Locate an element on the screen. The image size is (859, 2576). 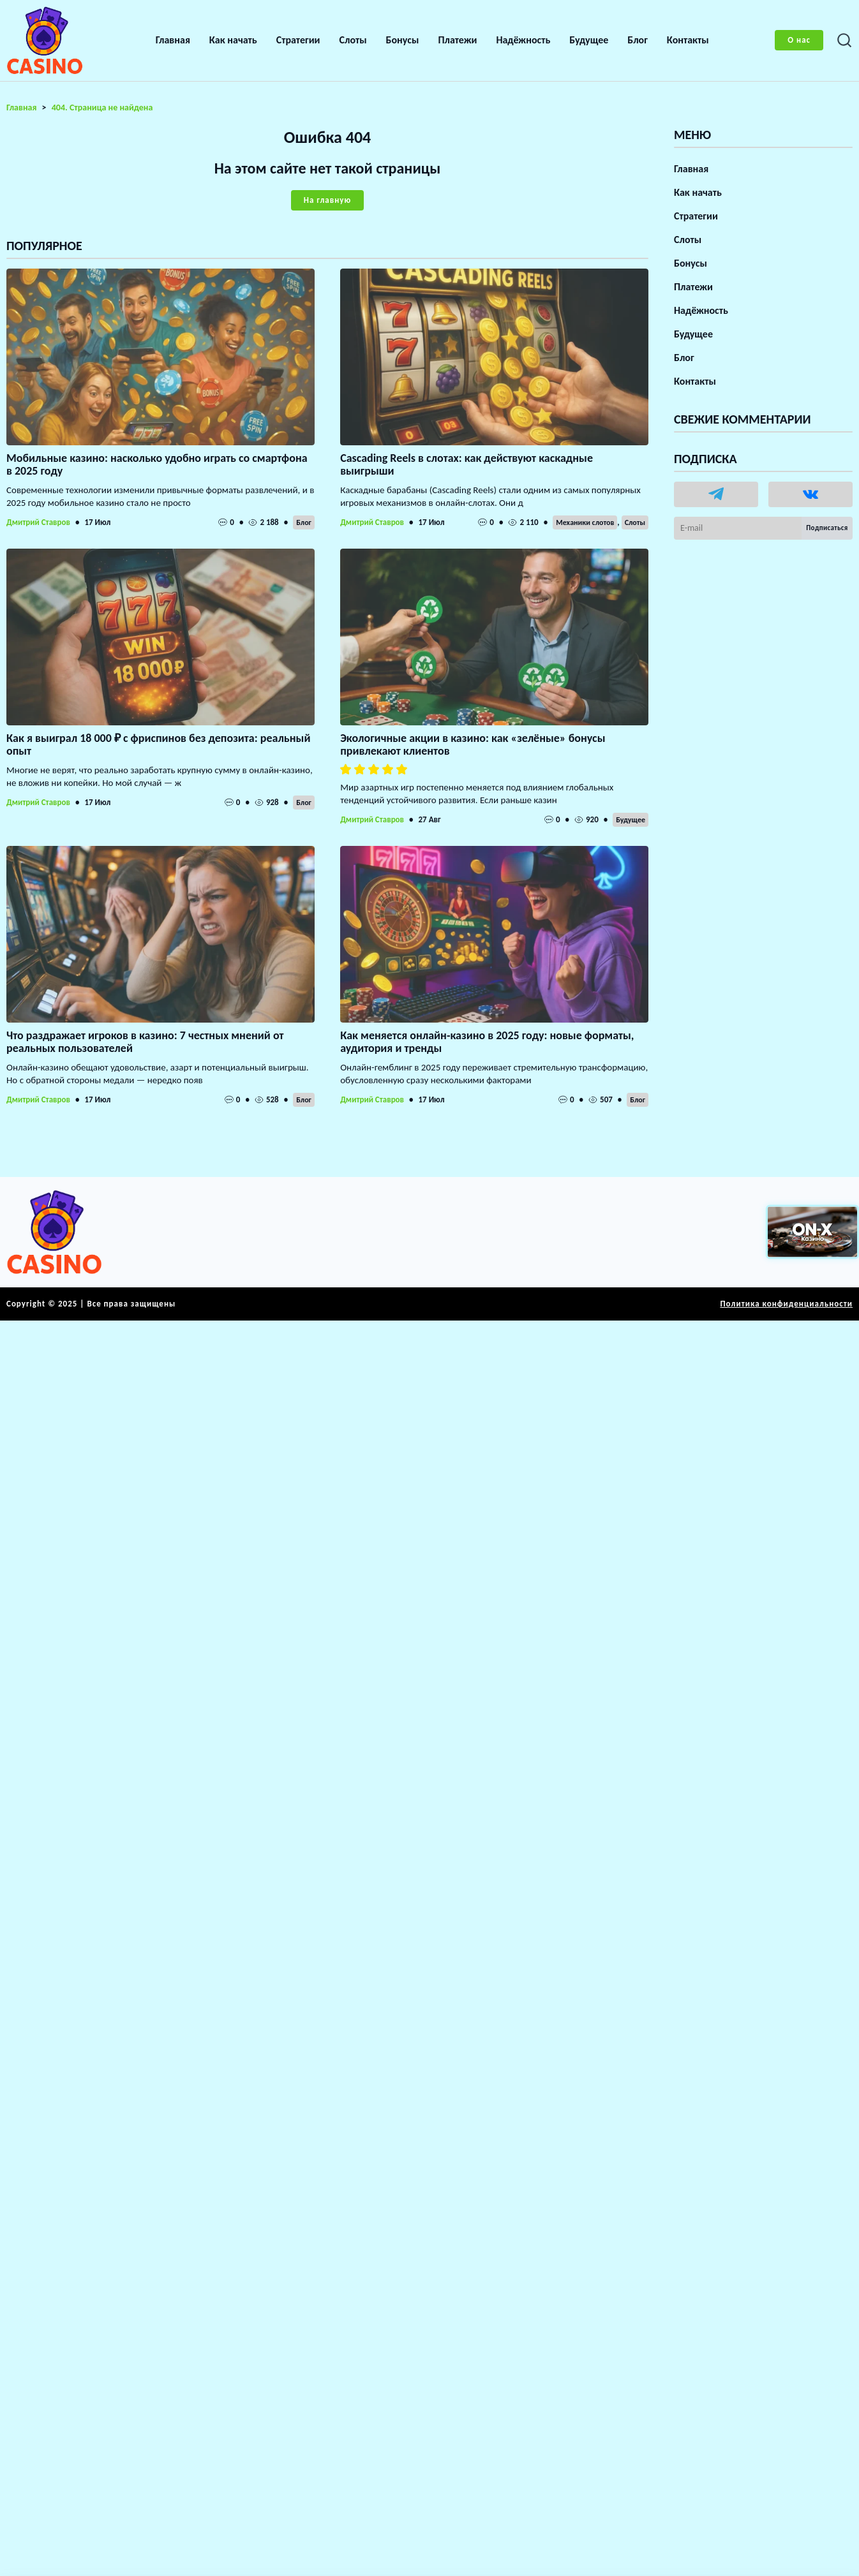
Дмитрий Ставров is located at coordinates (38, 522).